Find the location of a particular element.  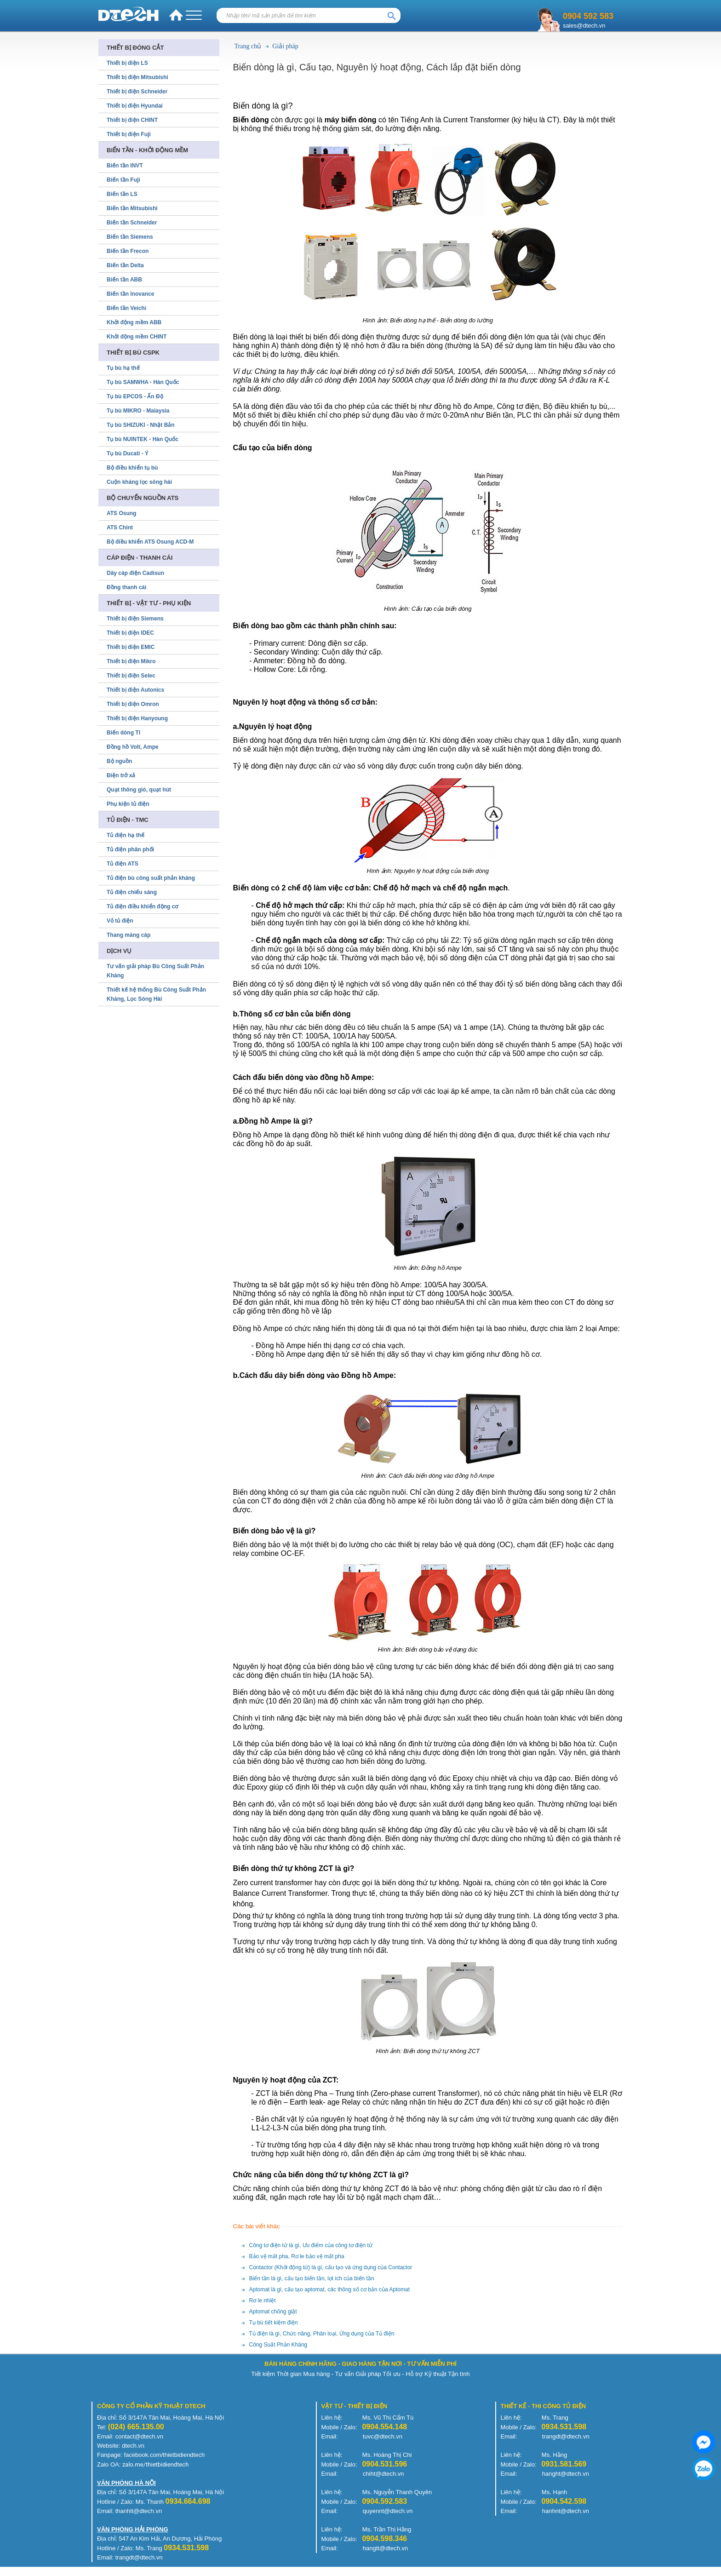

Biến tần INVT is located at coordinates (125, 165).